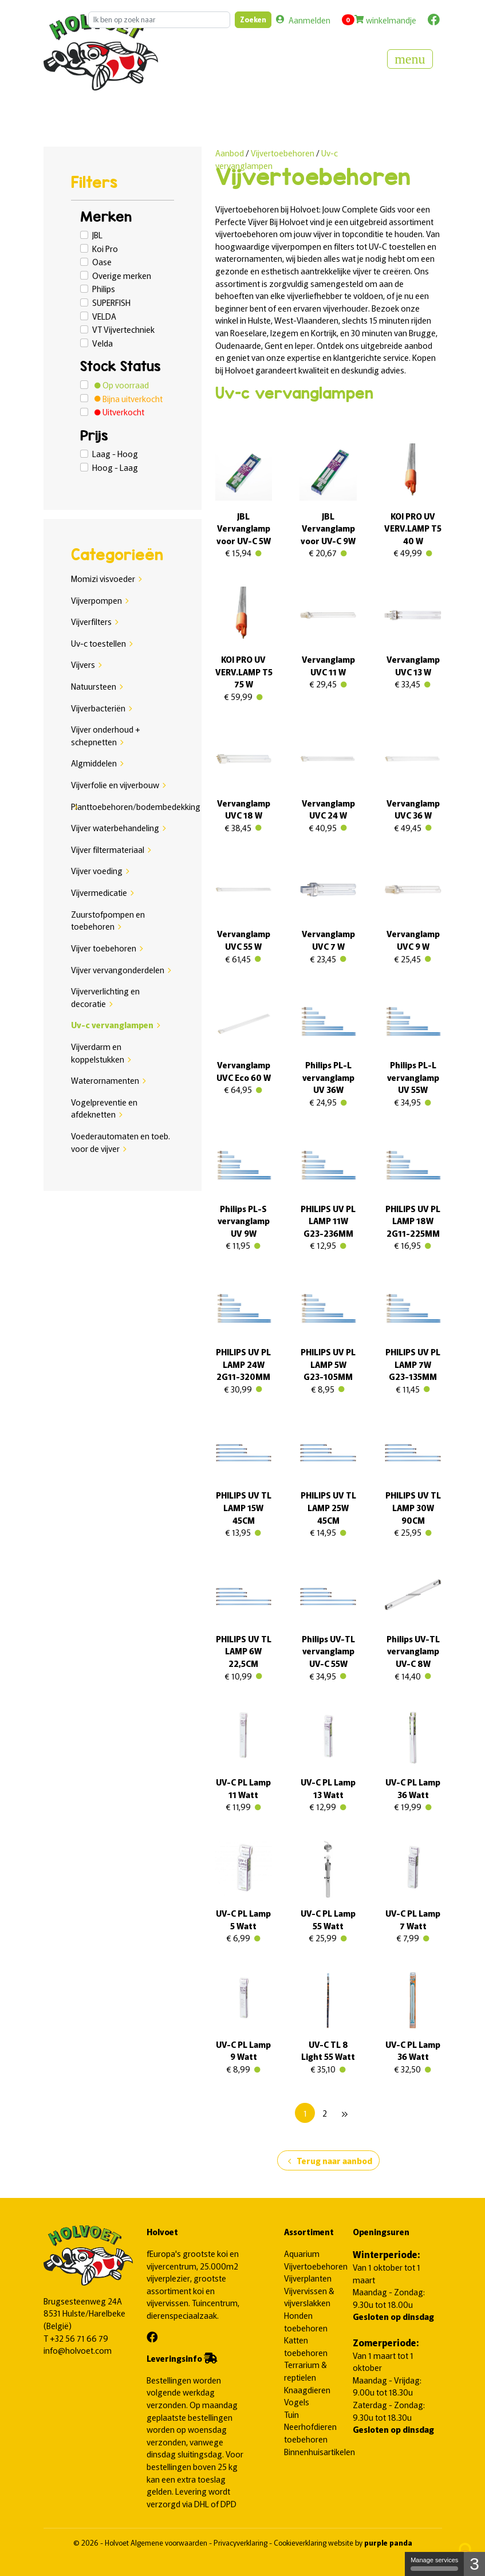  What do you see at coordinates (103, 288) in the screenshot?
I see `Philips` at bounding box center [103, 288].